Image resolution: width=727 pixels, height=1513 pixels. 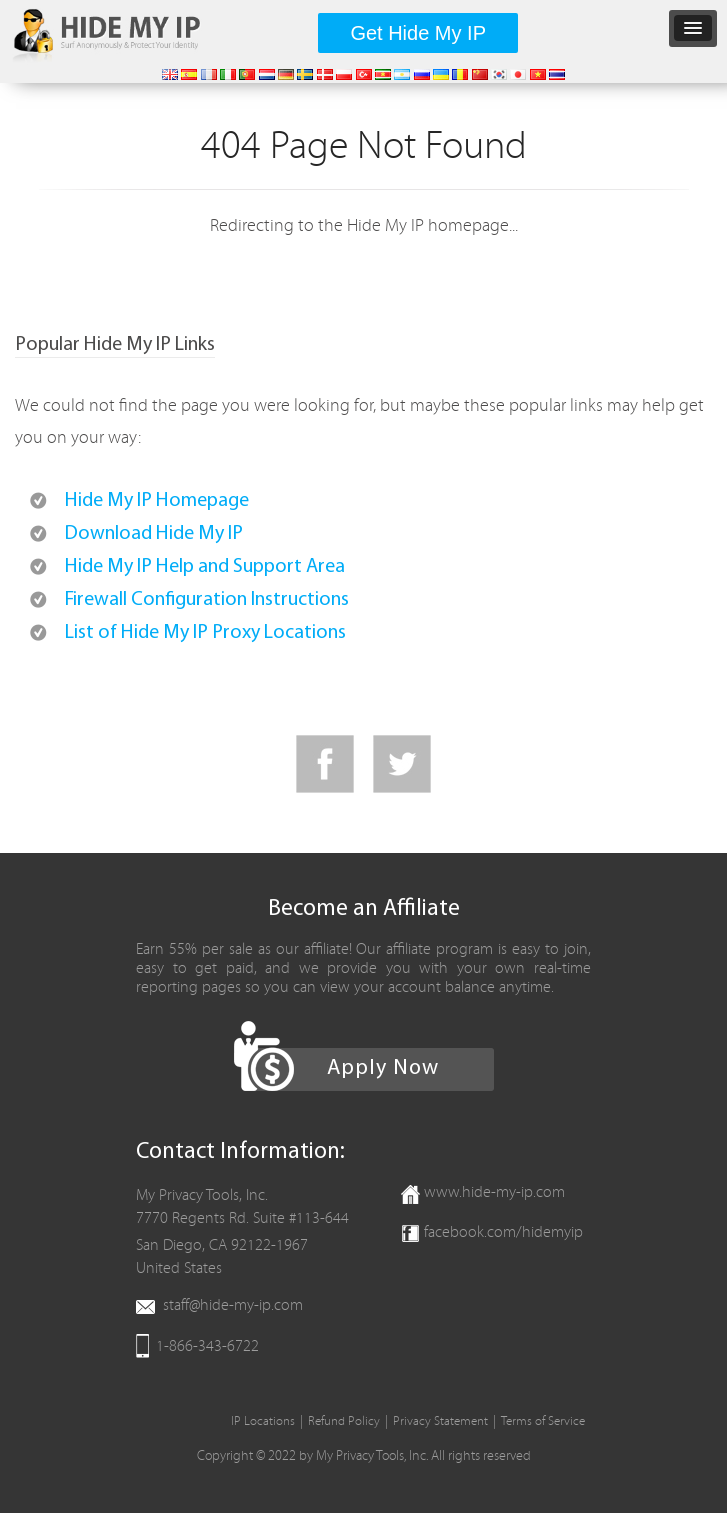 I want to click on List of Hide My IP Proxy Locations, so click(x=205, y=633).